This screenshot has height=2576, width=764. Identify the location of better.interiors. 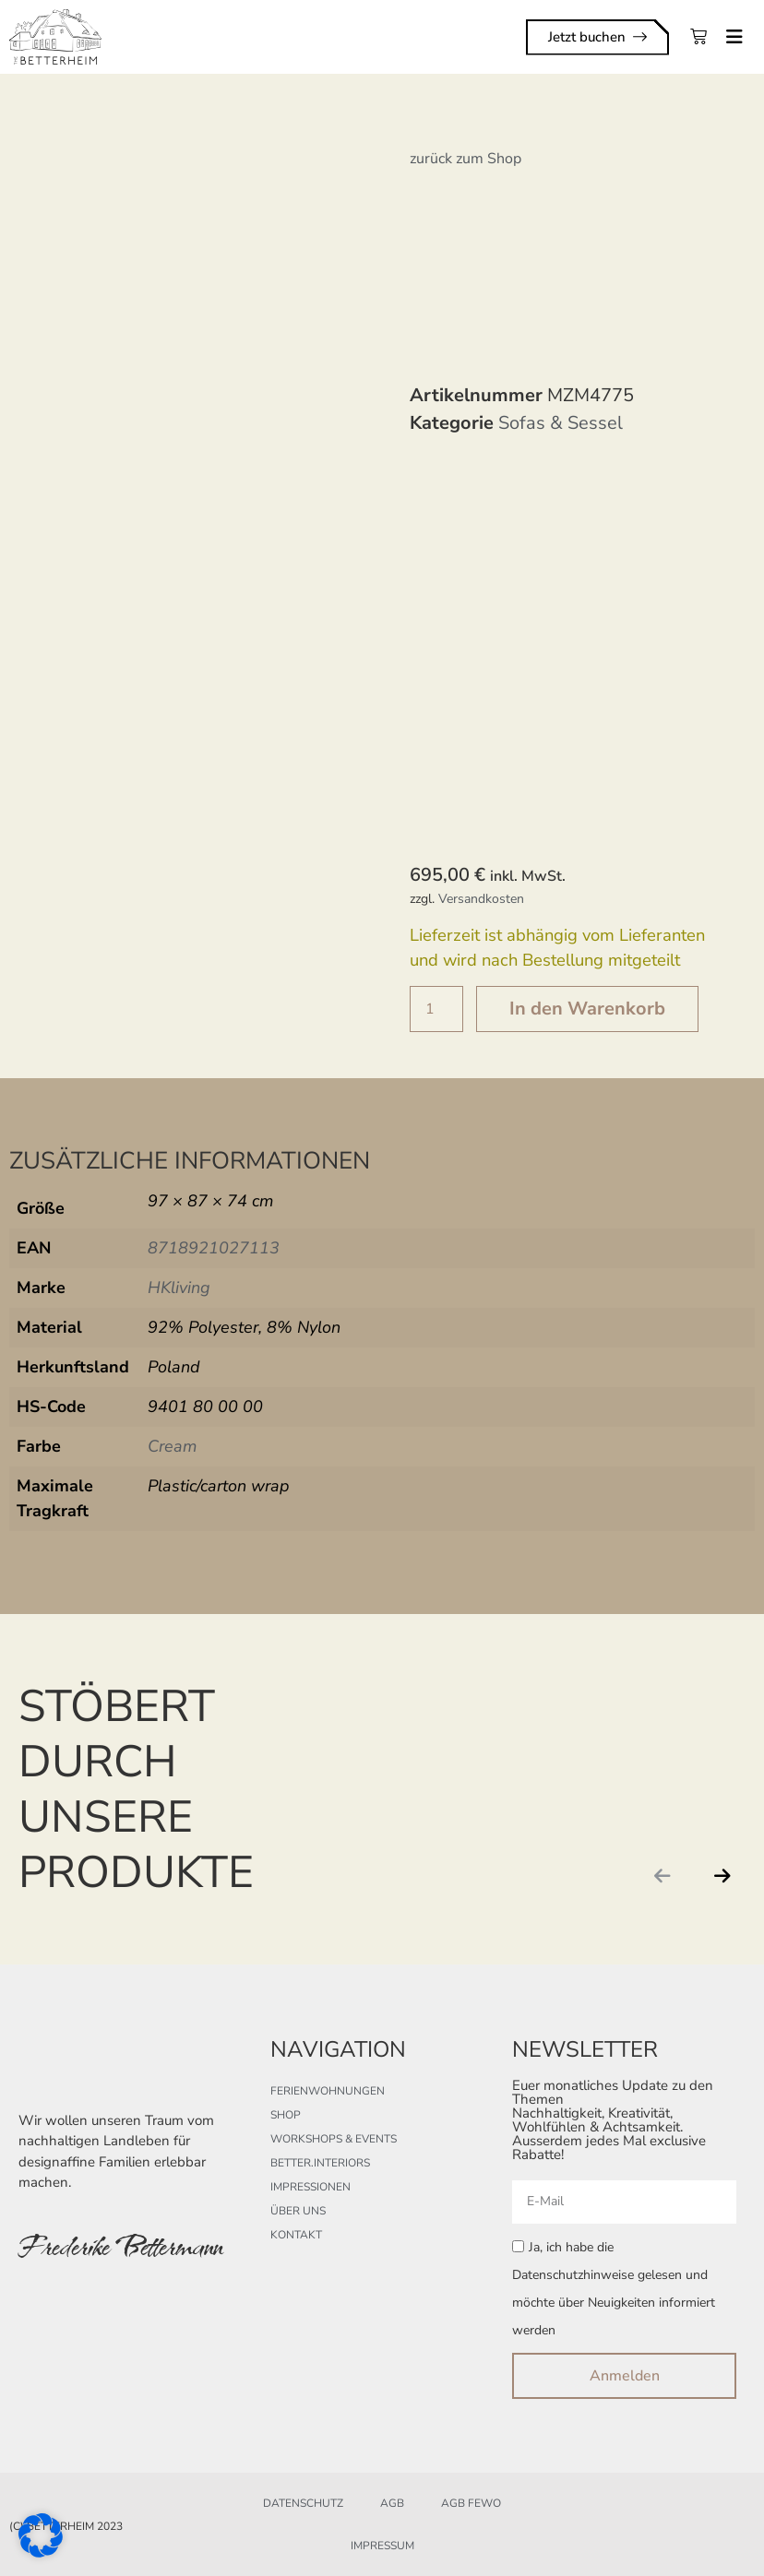
(320, 2162).